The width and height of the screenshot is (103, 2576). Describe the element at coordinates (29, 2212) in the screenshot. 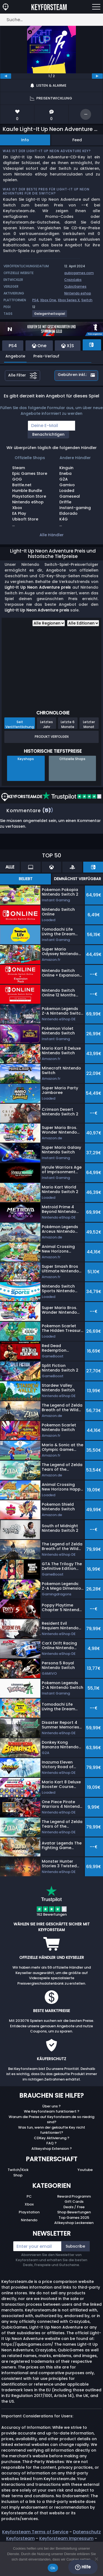

I see `Playstation` at that location.